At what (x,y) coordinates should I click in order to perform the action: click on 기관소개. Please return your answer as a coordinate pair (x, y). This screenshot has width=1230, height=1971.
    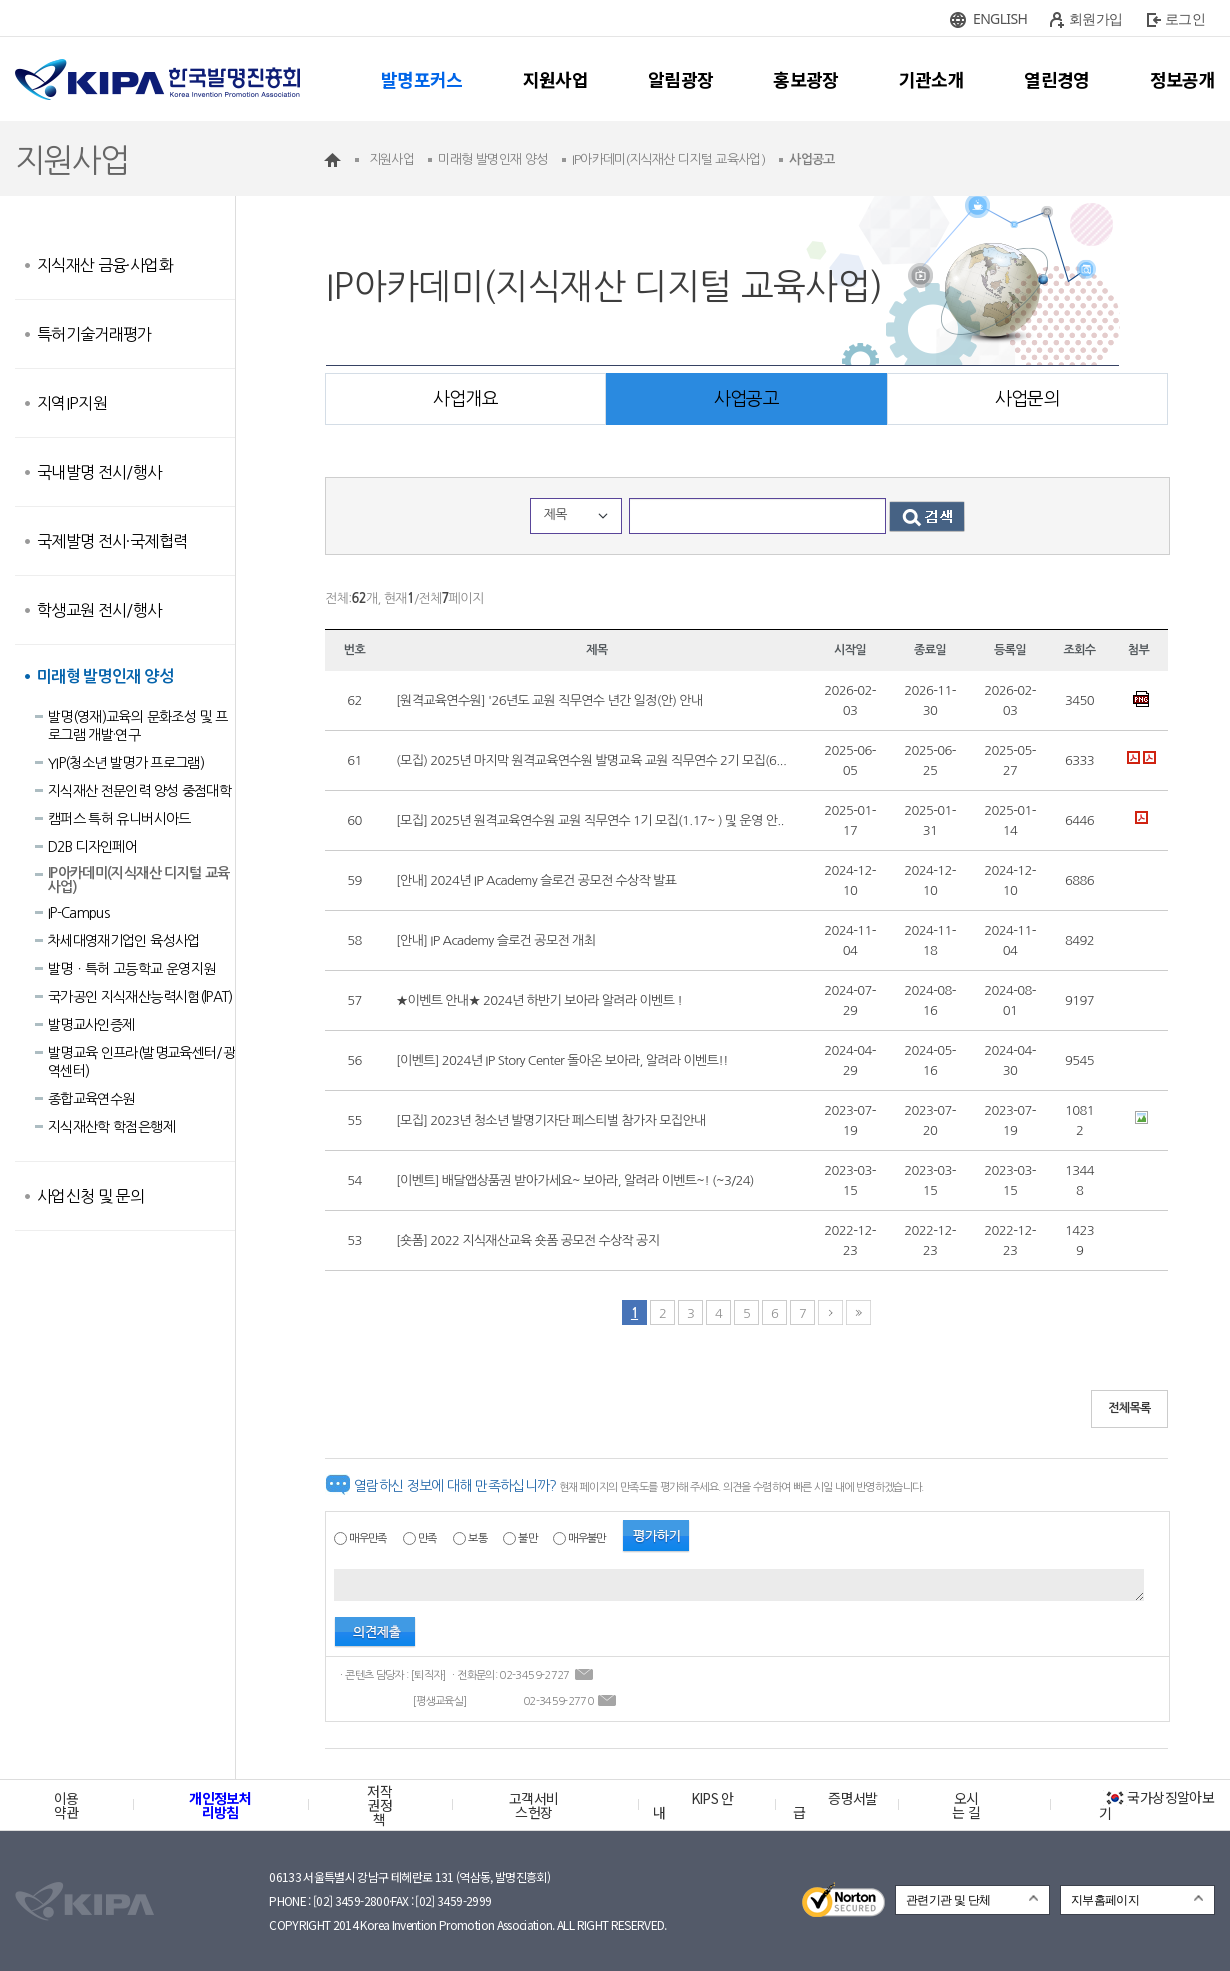
    Looking at the image, I should click on (931, 79).